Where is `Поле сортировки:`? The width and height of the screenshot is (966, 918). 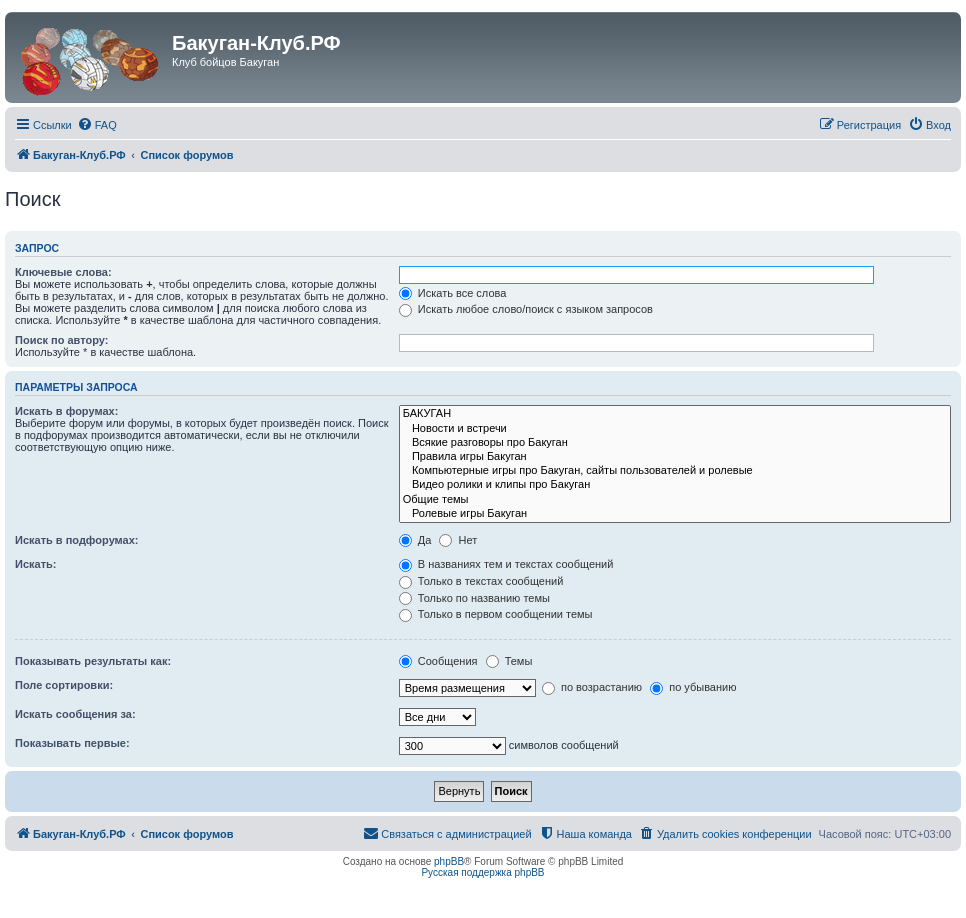 Поле сортировки: is located at coordinates (64, 685).